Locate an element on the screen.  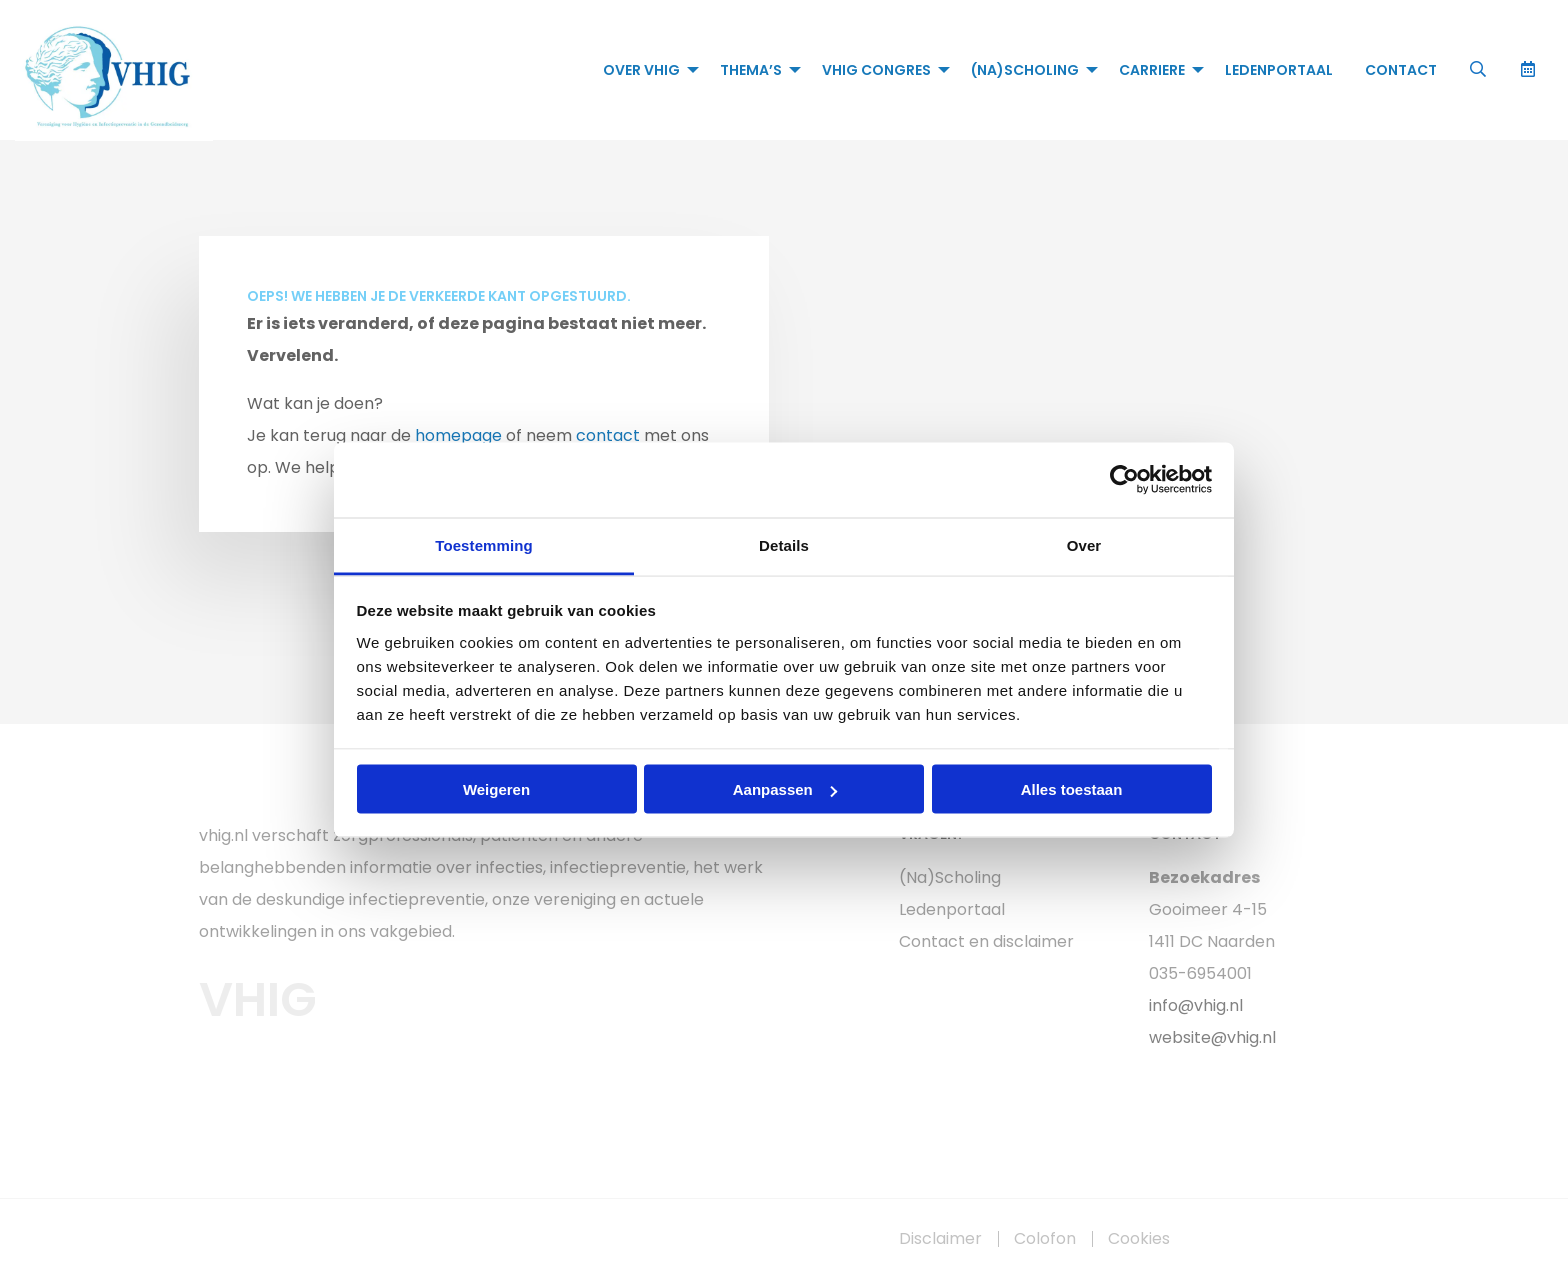
Disclaimer is located at coordinates (940, 1239).